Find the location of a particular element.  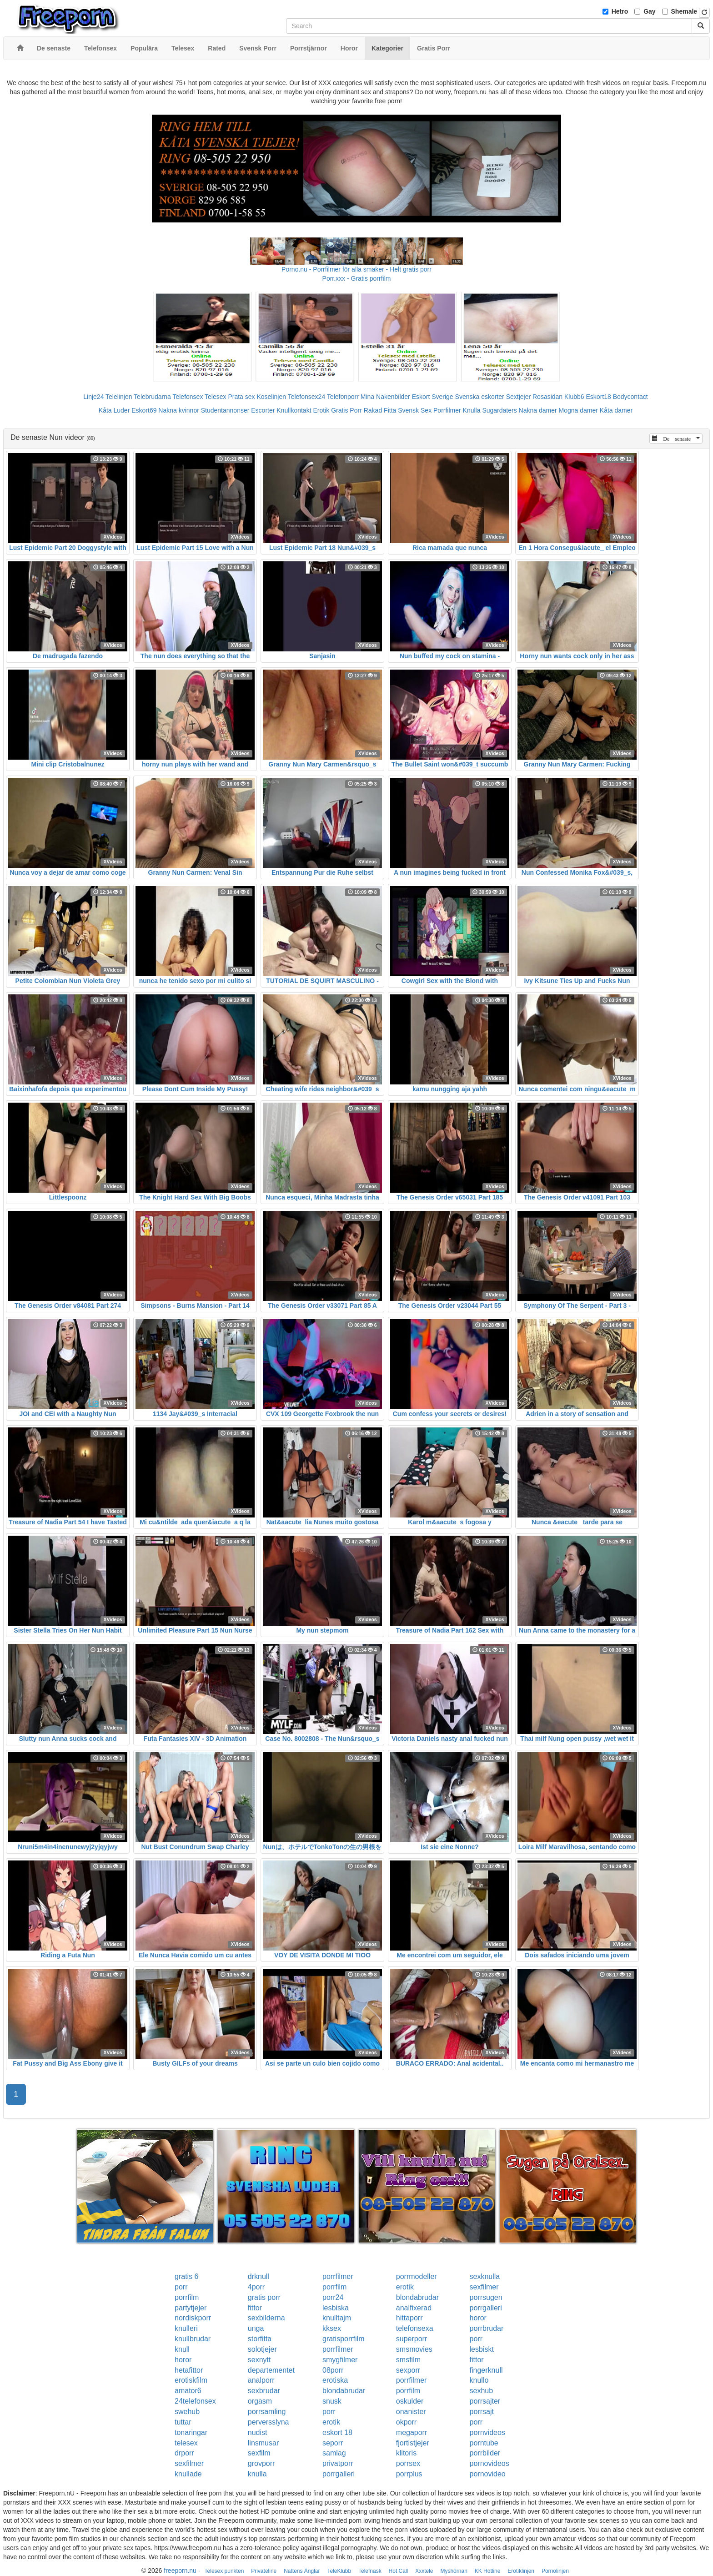

knullade is located at coordinates (188, 2474).